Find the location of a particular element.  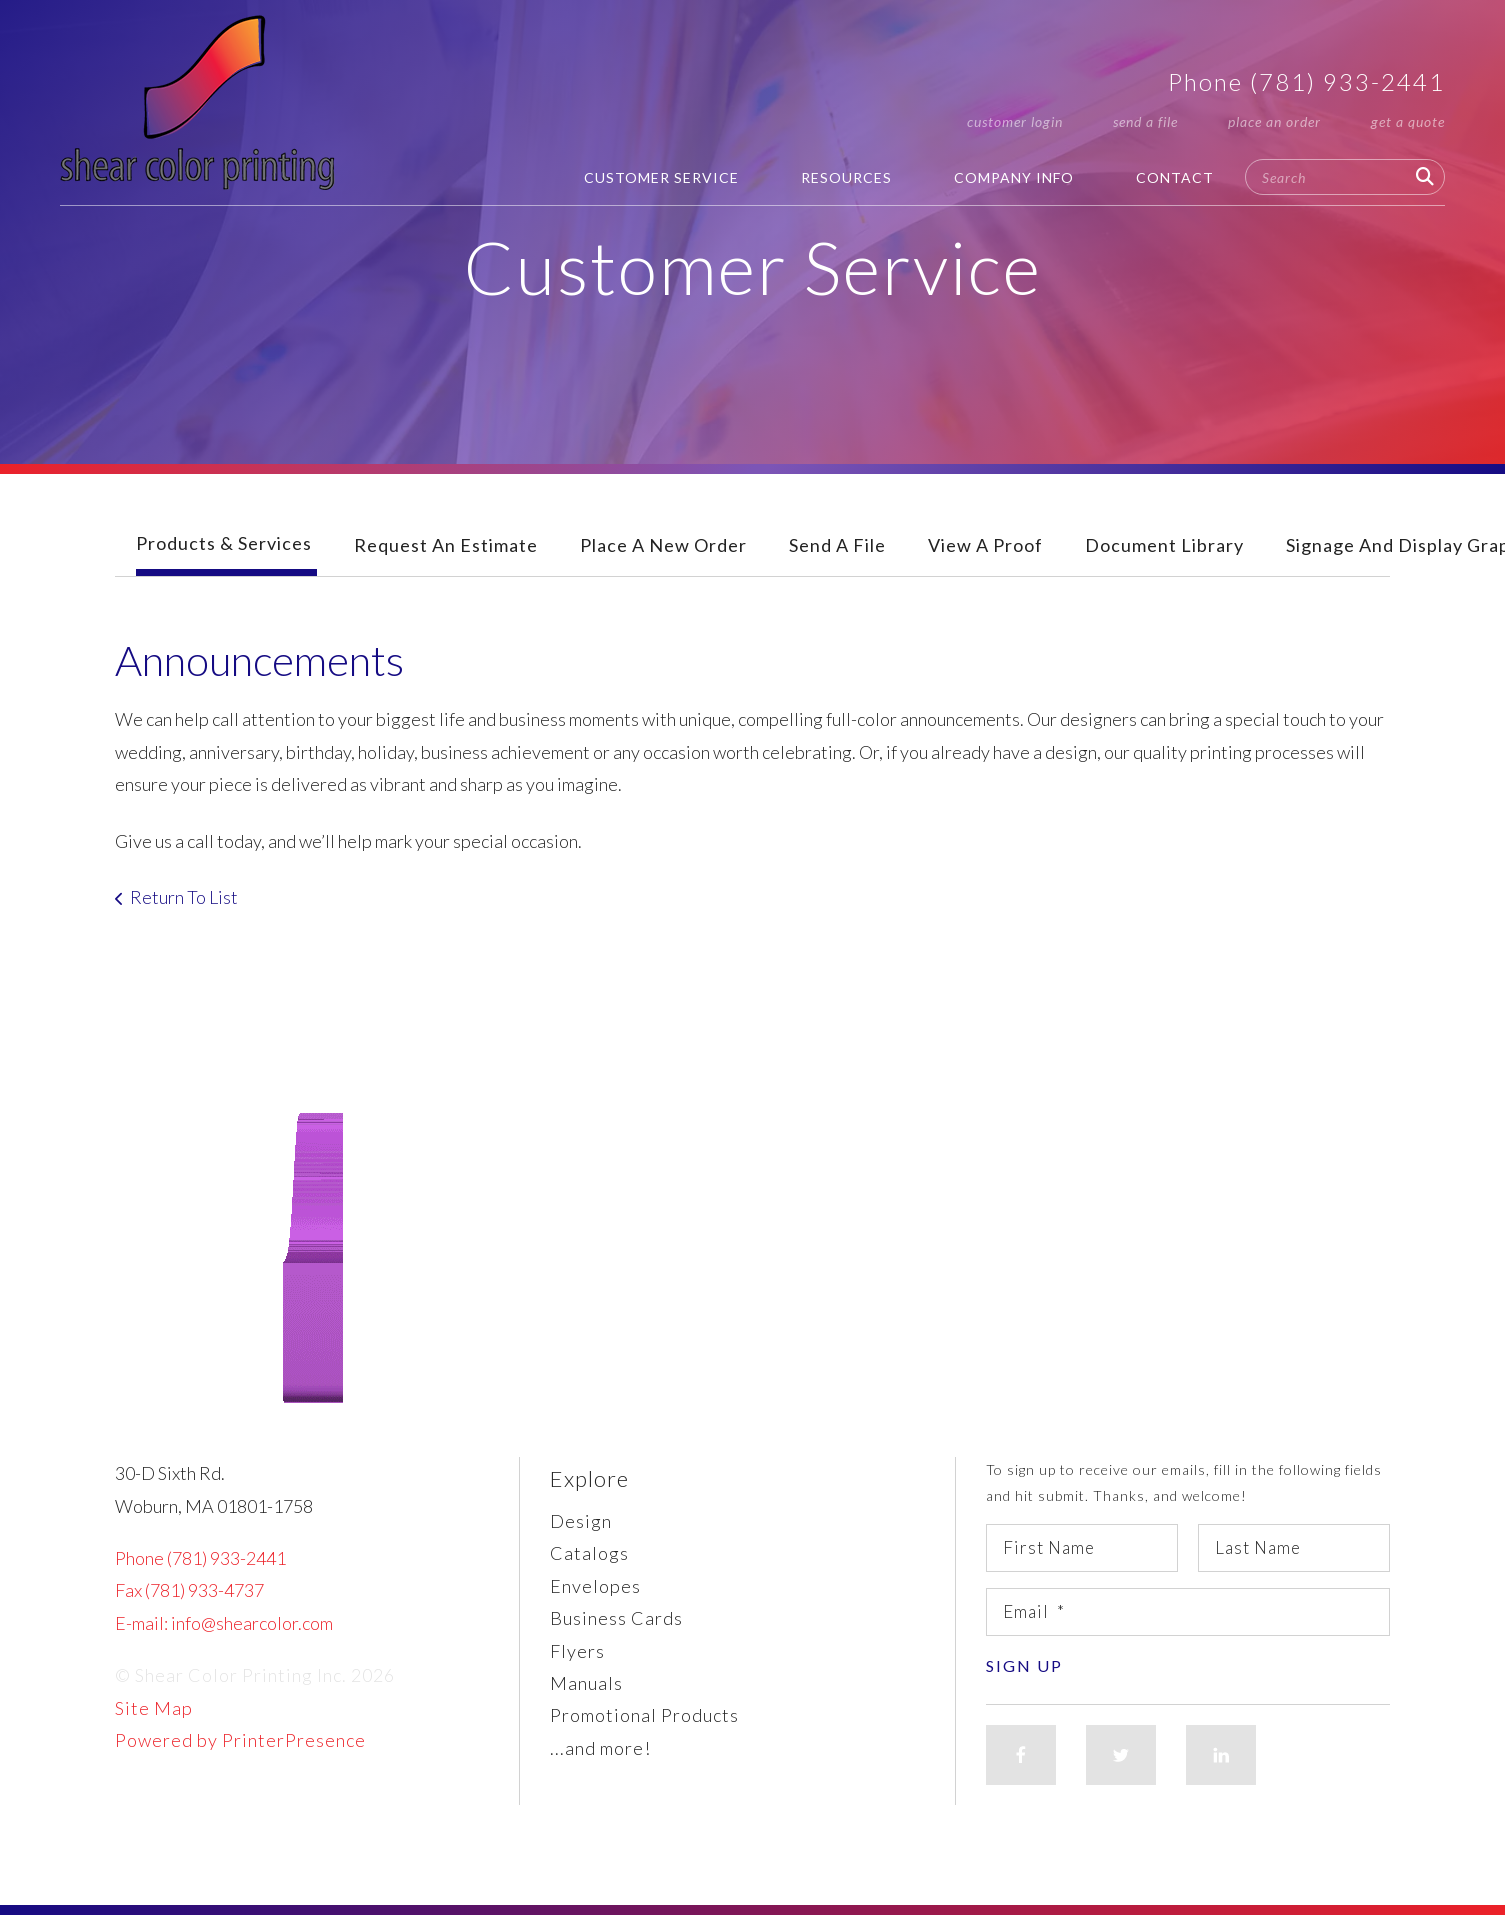

Contact is located at coordinates (1175, 177).